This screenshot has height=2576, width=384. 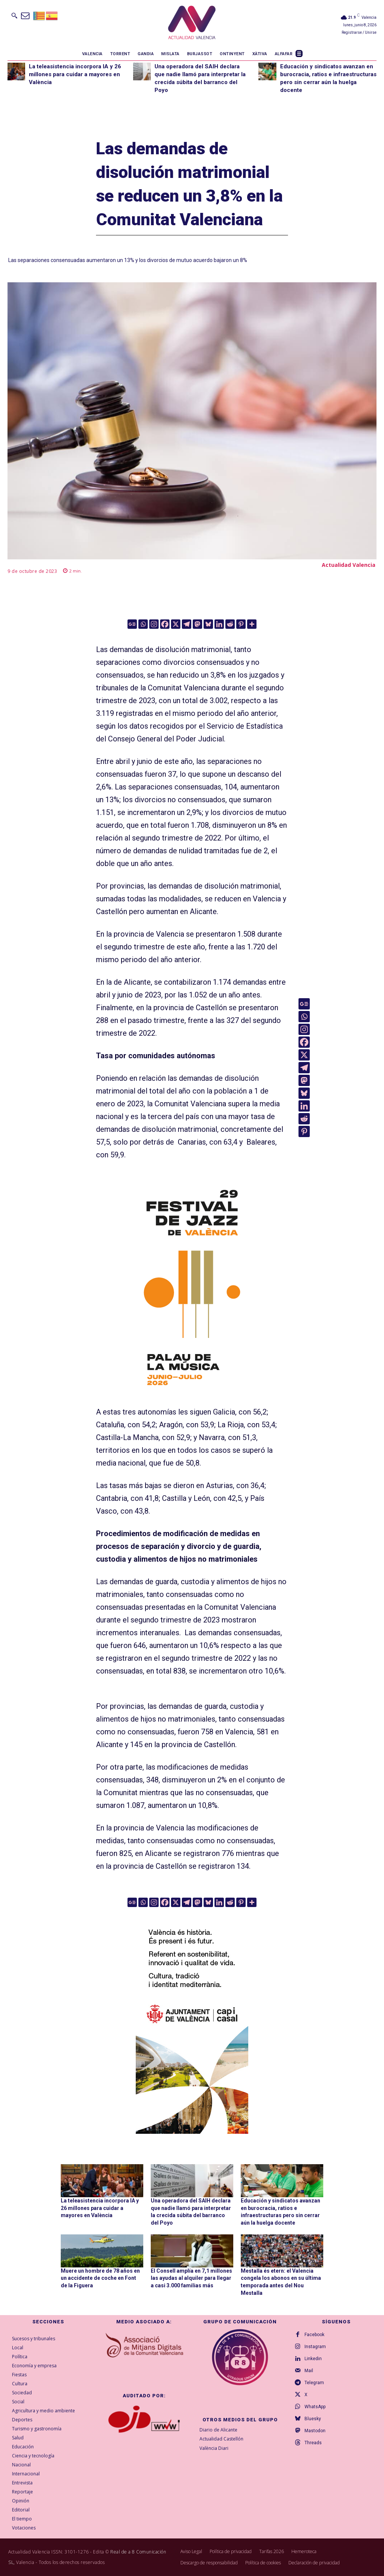 What do you see at coordinates (100, 2277) in the screenshot?
I see `Muere un hombre de 78 años en un accidente de coche en Font de la Figuera` at bounding box center [100, 2277].